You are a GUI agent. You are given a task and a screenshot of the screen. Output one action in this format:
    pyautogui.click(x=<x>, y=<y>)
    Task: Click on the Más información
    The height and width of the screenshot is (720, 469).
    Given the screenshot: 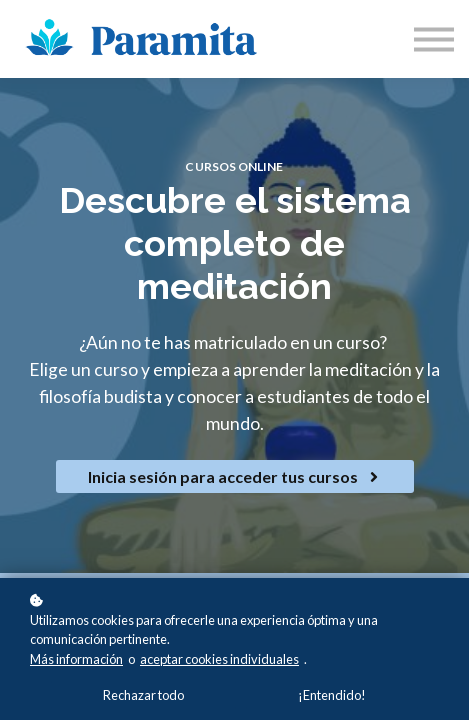 What is the action you would take?
    pyautogui.click(x=76, y=659)
    